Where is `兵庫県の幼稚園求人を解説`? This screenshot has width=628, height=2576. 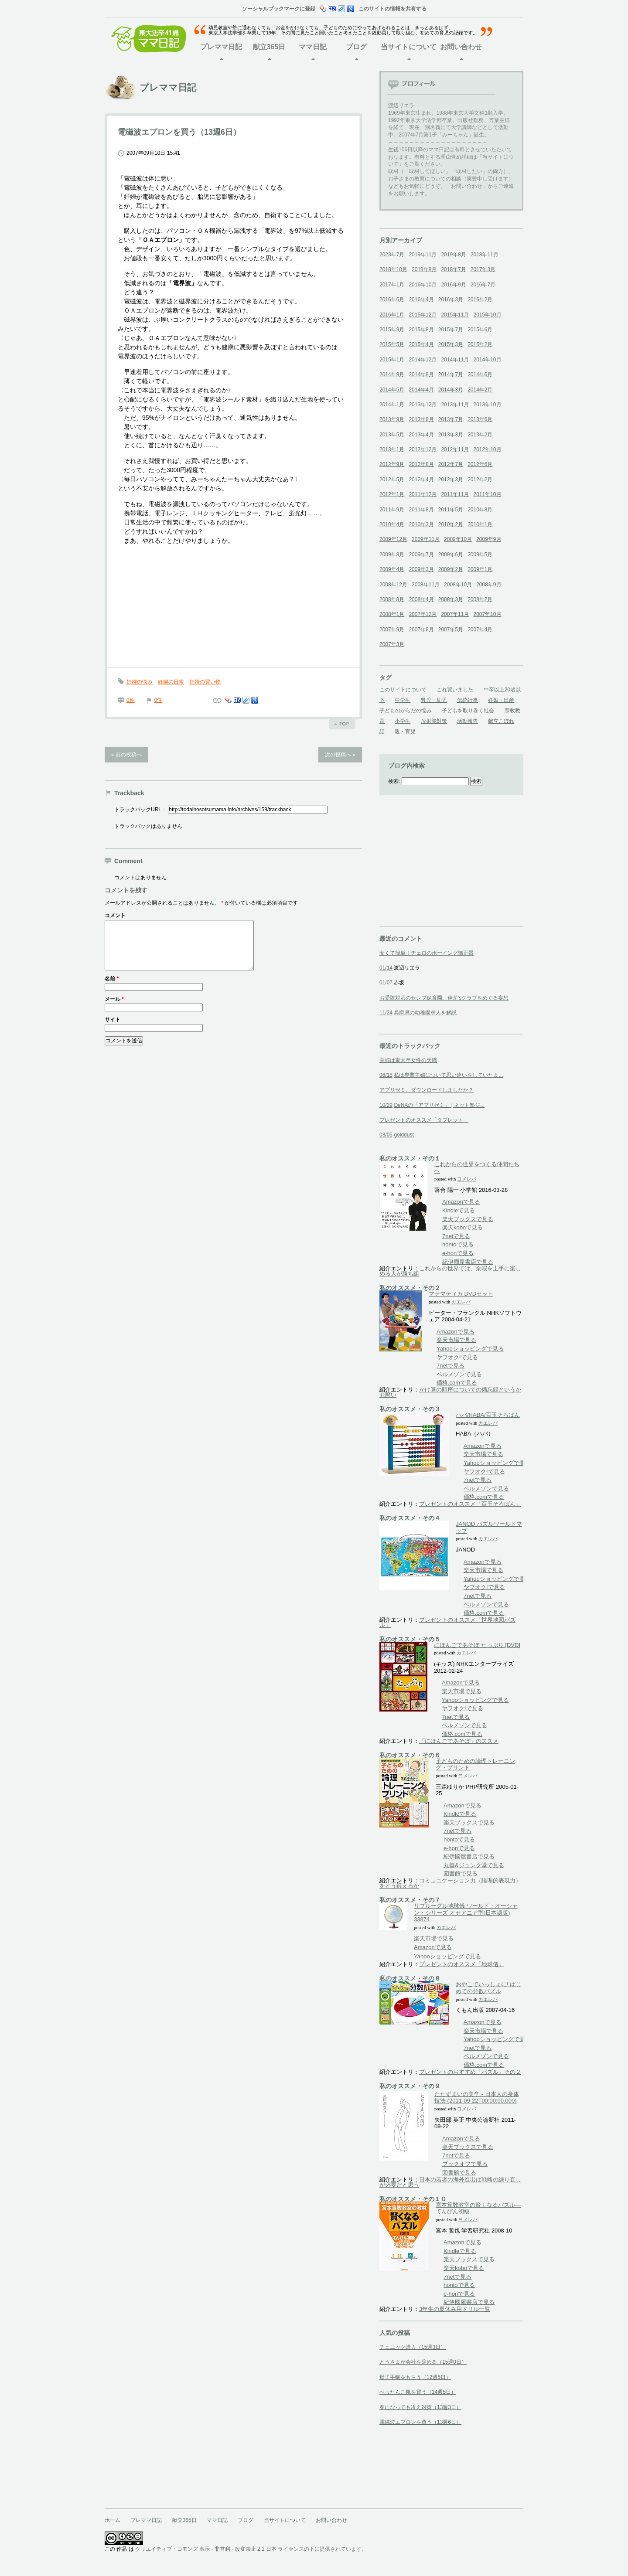
兵庫県の幼稚園求人を解説 is located at coordinates (425, 1013).